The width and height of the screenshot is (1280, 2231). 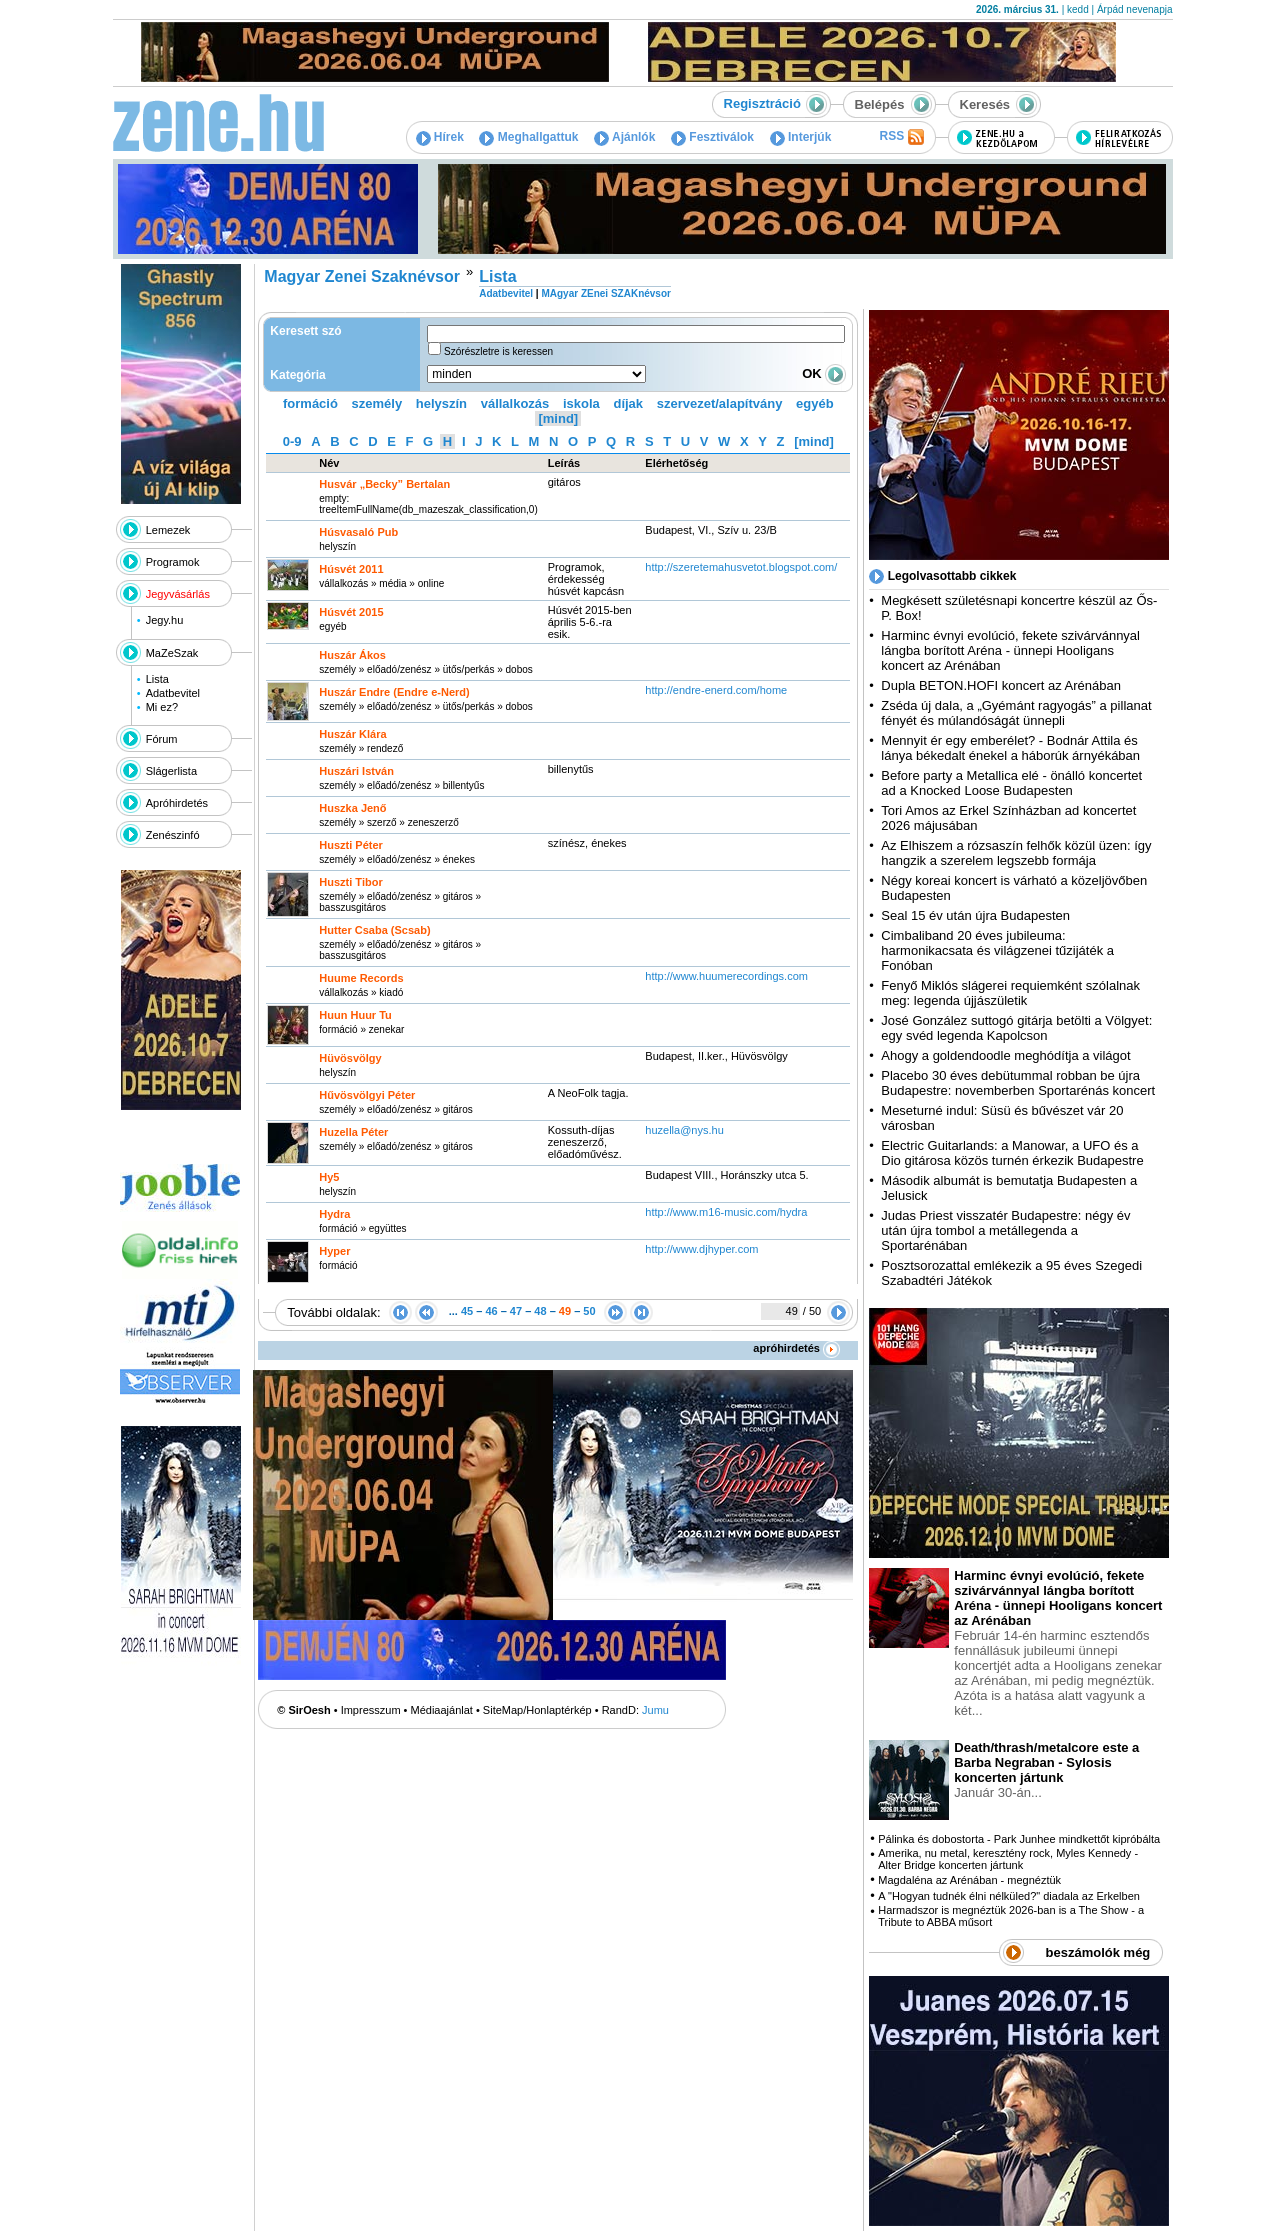 What do you see at coordinates (334, 1214) in the screenshot?
I see `Hydra` at bounding box center [334, 1214].